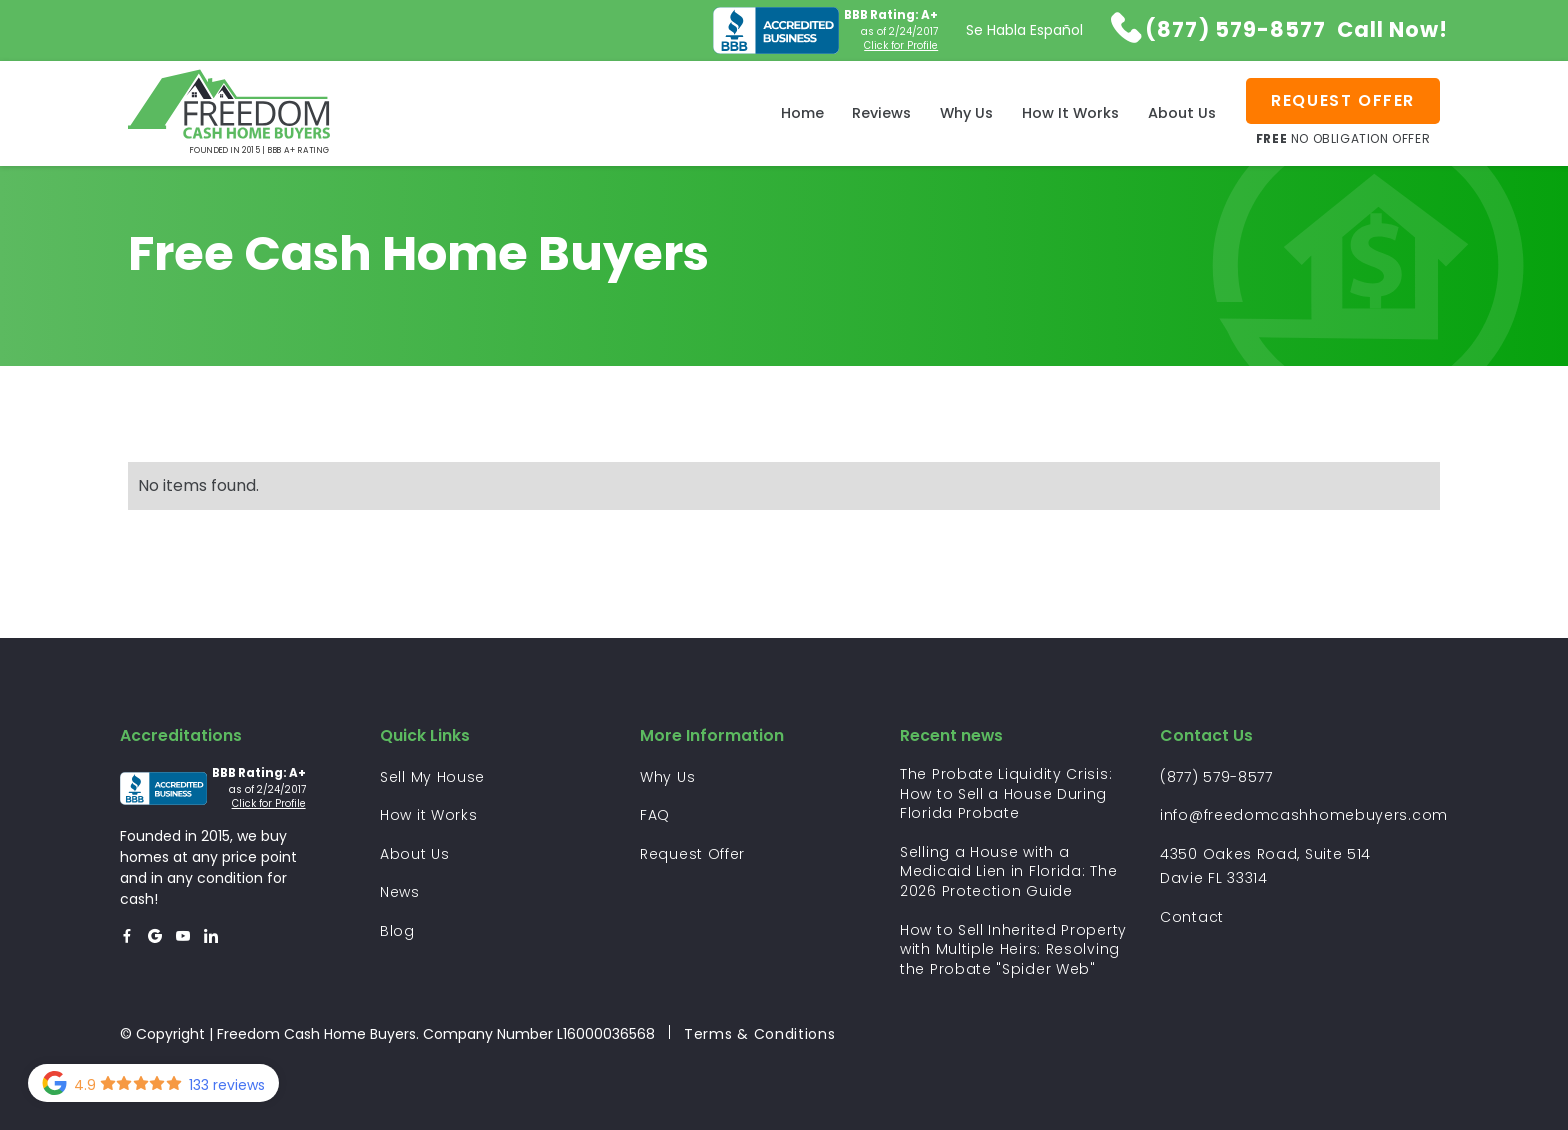  I want to click on [home], so click(229, 113).